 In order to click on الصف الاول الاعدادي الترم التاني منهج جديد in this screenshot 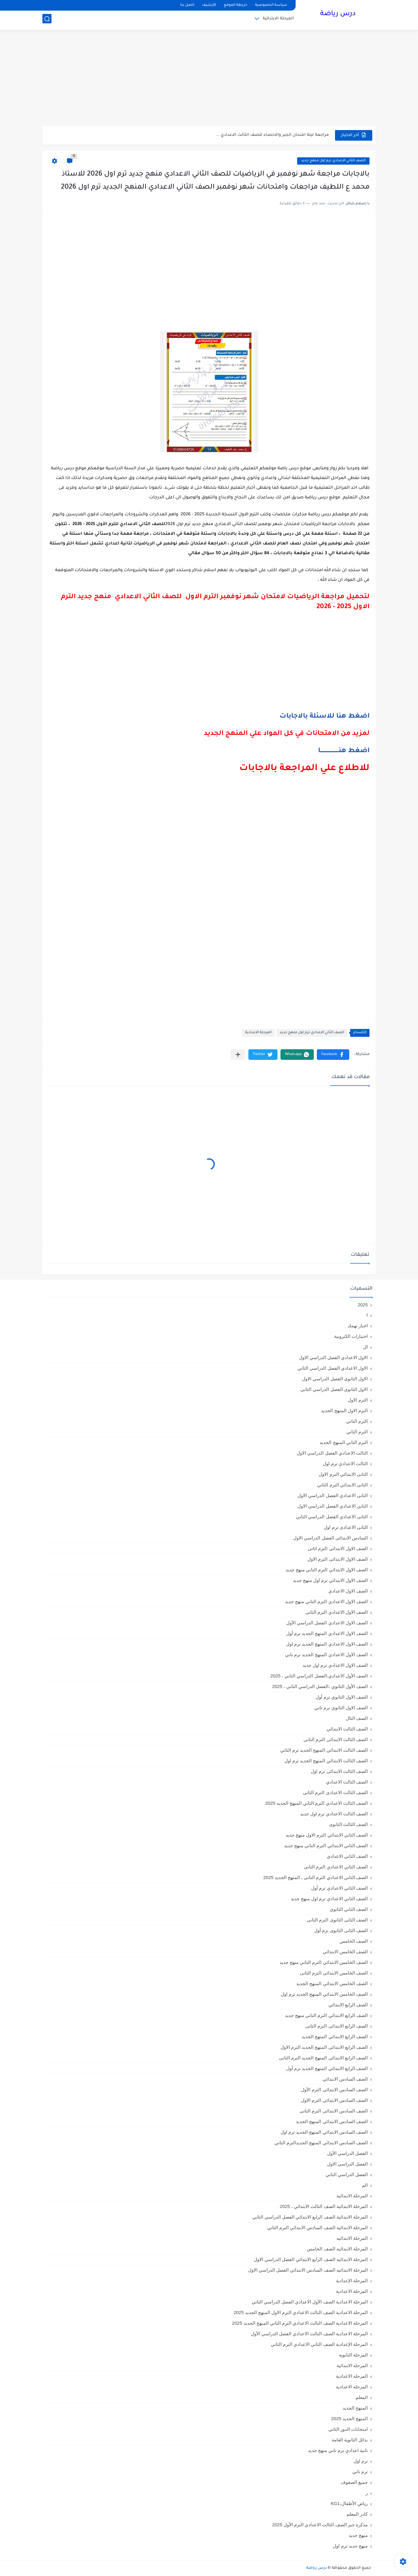, I will do `click(326, 1601)`.